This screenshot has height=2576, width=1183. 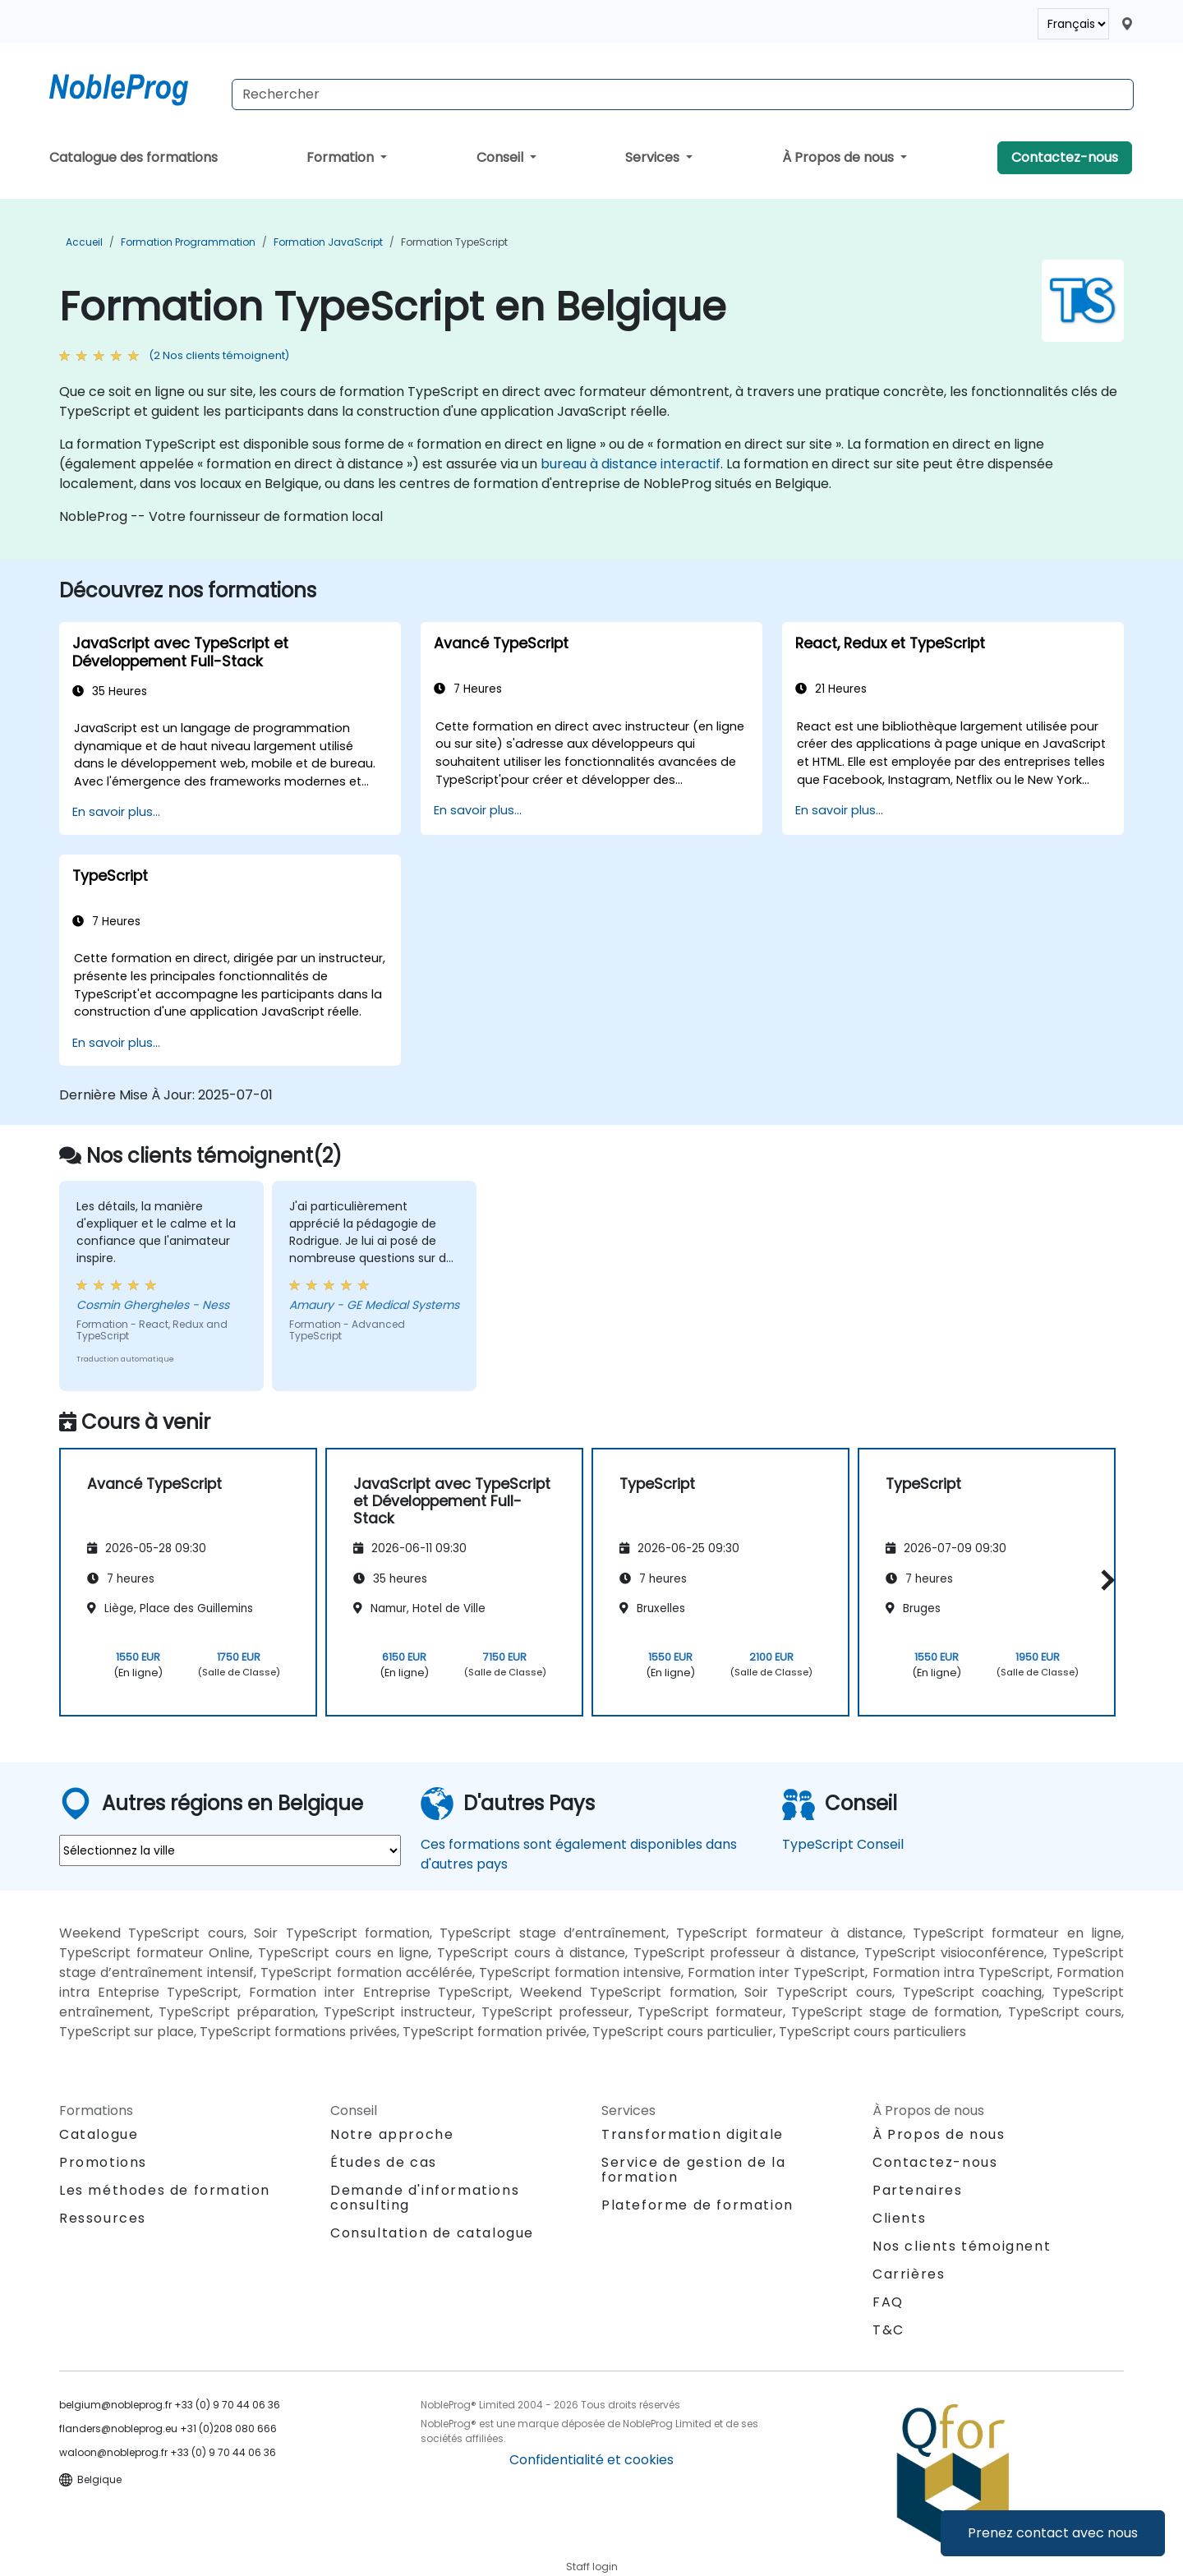 I want to click on bureau à distance interactif, so click(x=630, y=463).